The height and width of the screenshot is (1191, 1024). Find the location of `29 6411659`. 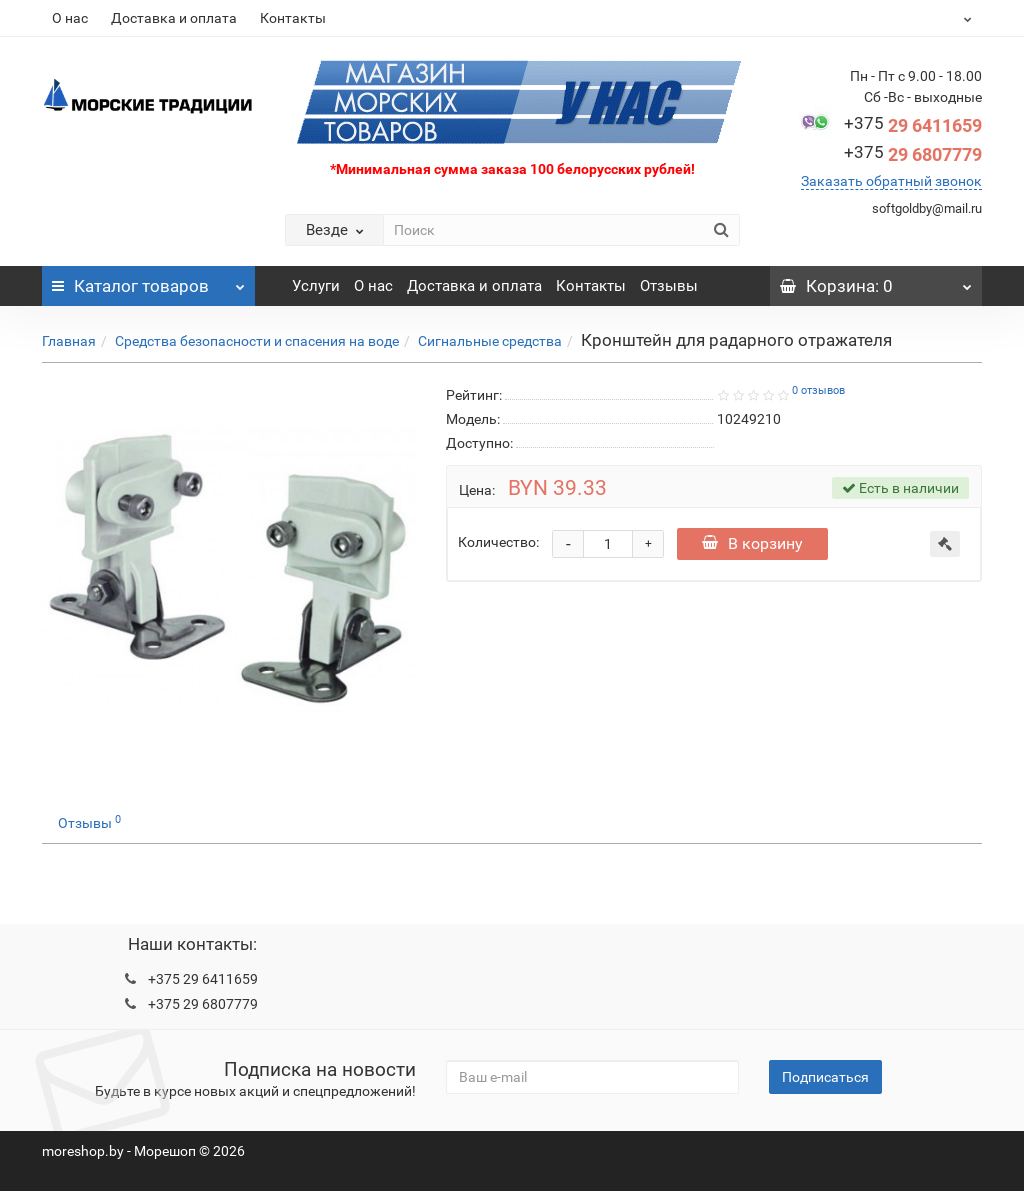

29 6411659 is located at coordinates (913, 125).